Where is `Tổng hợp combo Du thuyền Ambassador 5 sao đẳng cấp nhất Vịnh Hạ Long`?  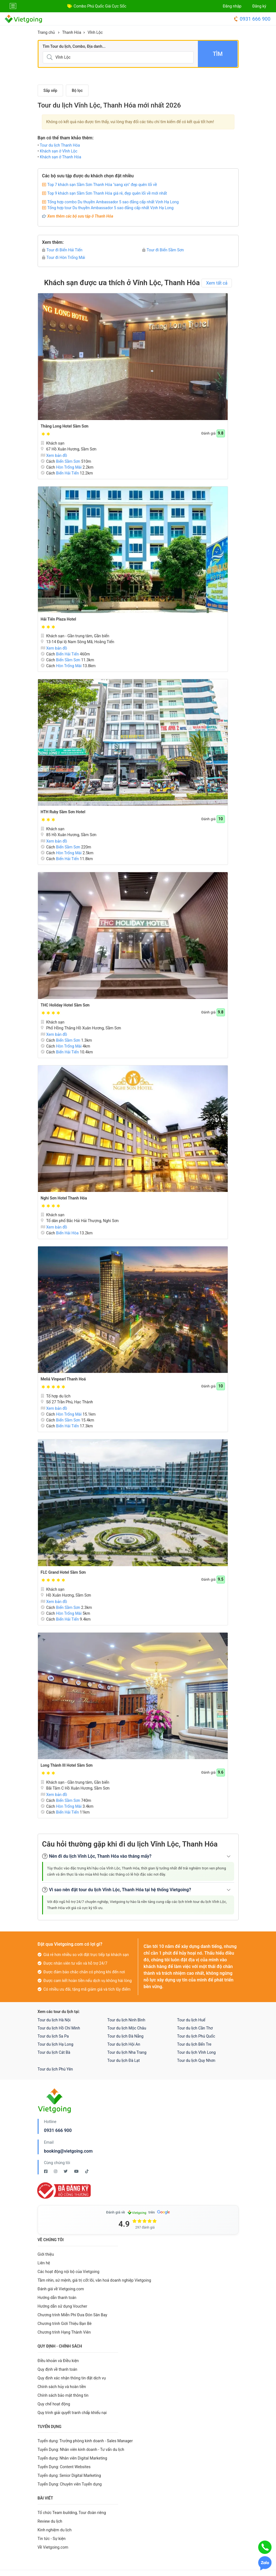 Tổng hợp combo Du thuyền Ambassador 5 sao đẳng cấp nhất Vịnh Hạ Long is located at coordinates (113, 202).